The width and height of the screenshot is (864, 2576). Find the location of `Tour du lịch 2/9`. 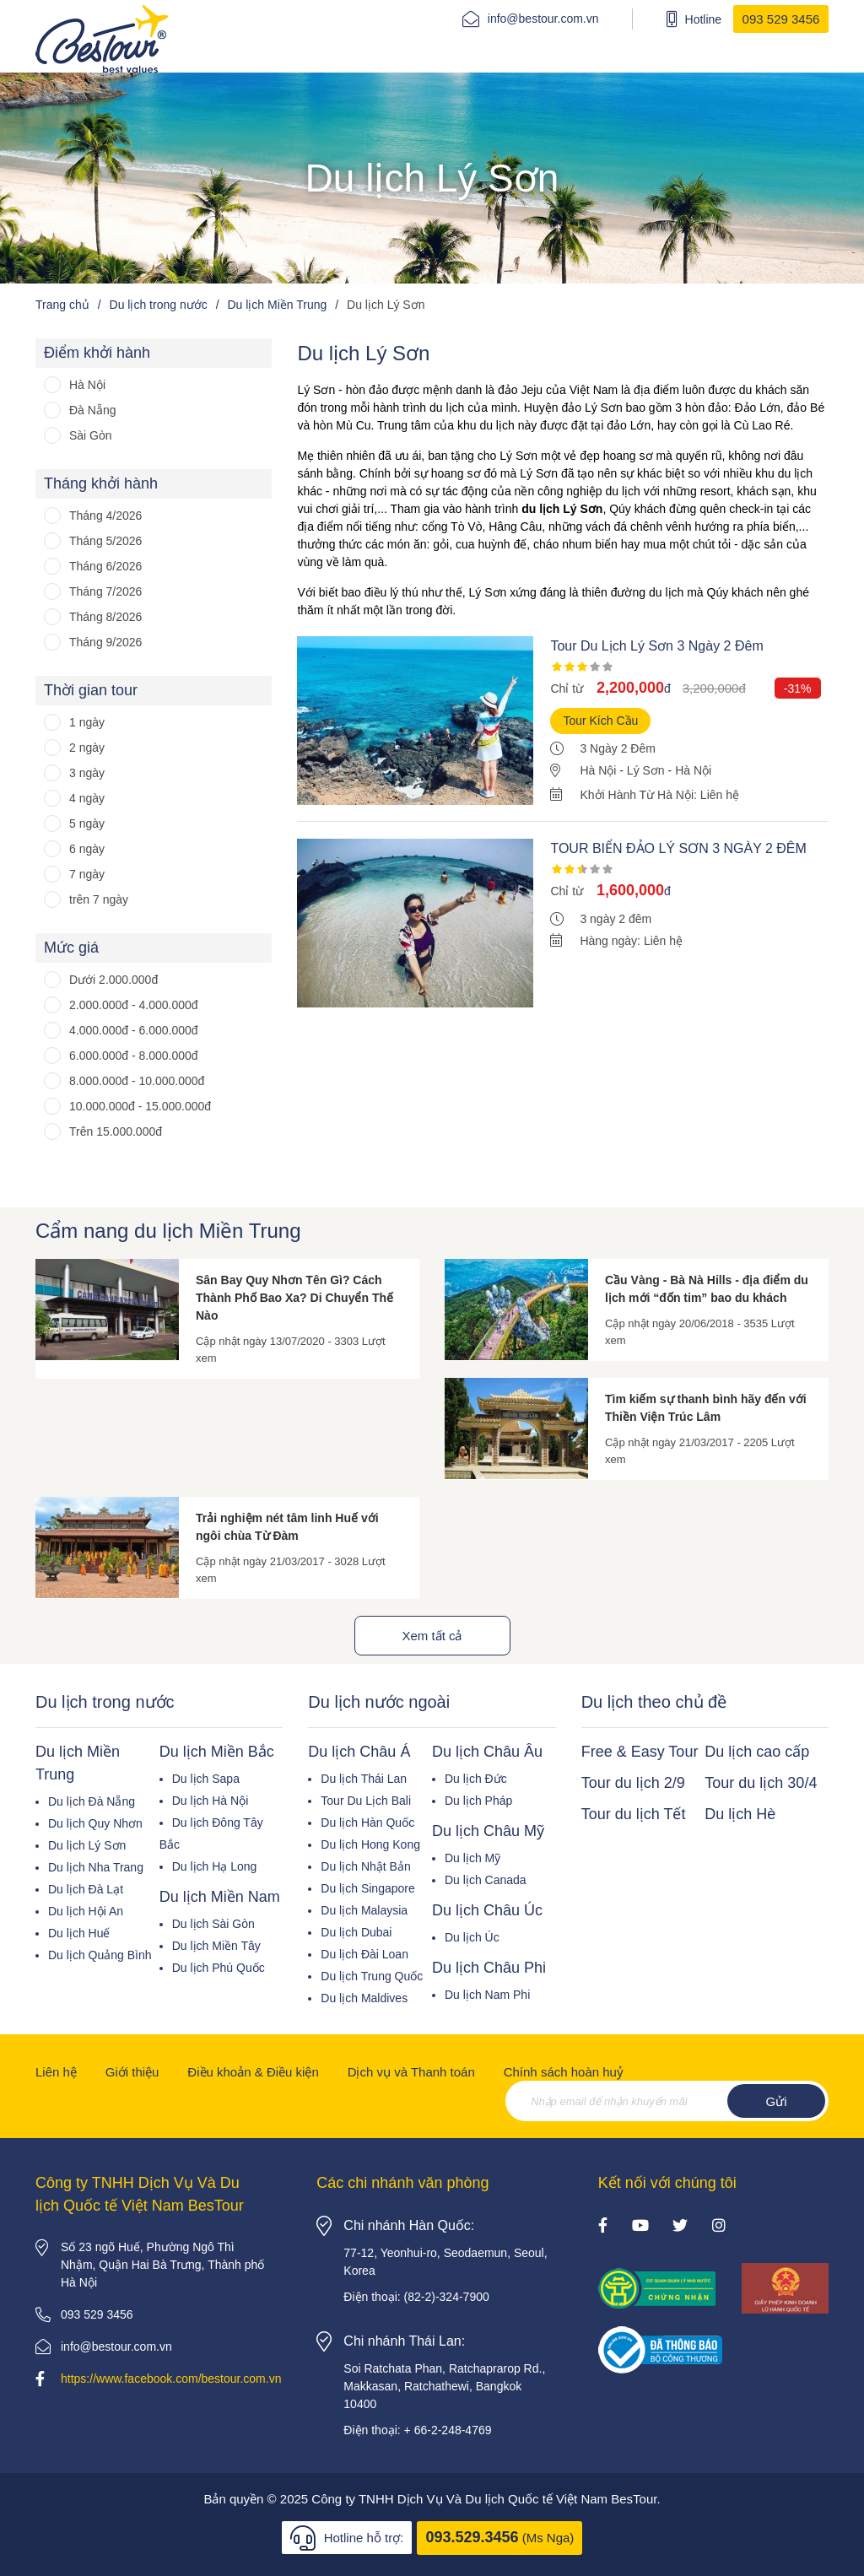

Tour du lịch 2/9 is located at coordinates (633, 1782).